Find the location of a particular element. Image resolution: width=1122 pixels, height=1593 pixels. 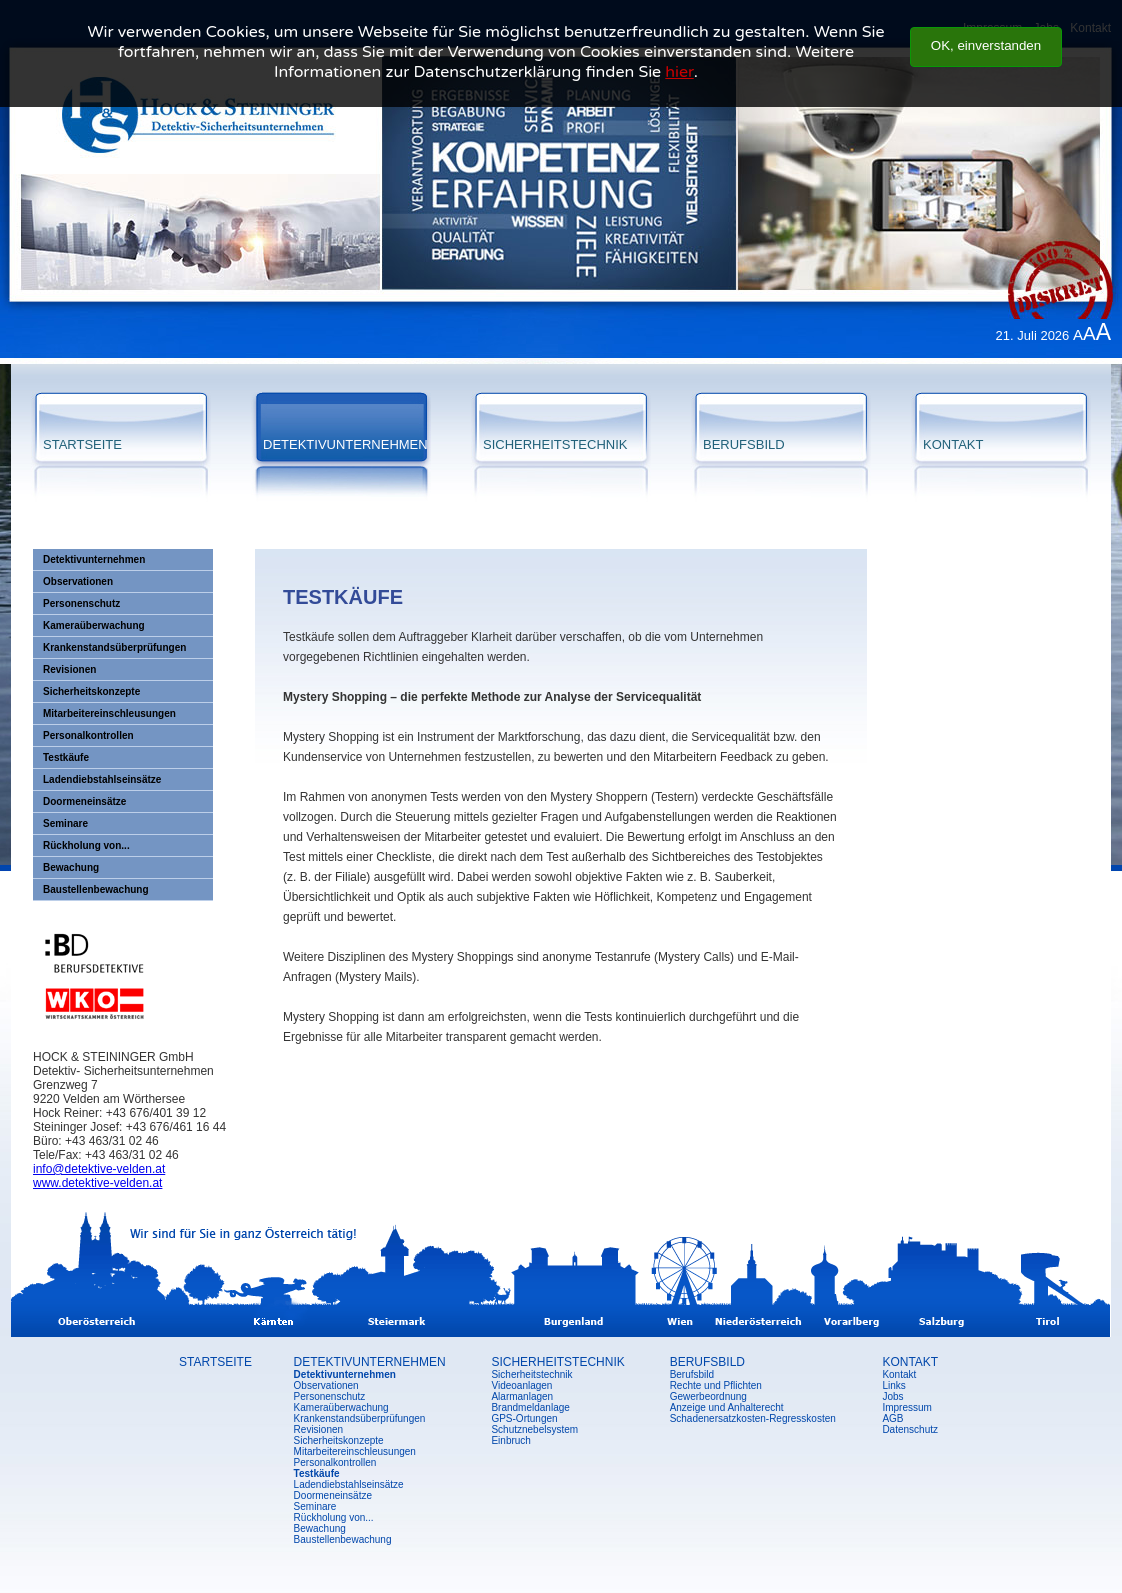

Jobs is located at coordinates (892, 1396).